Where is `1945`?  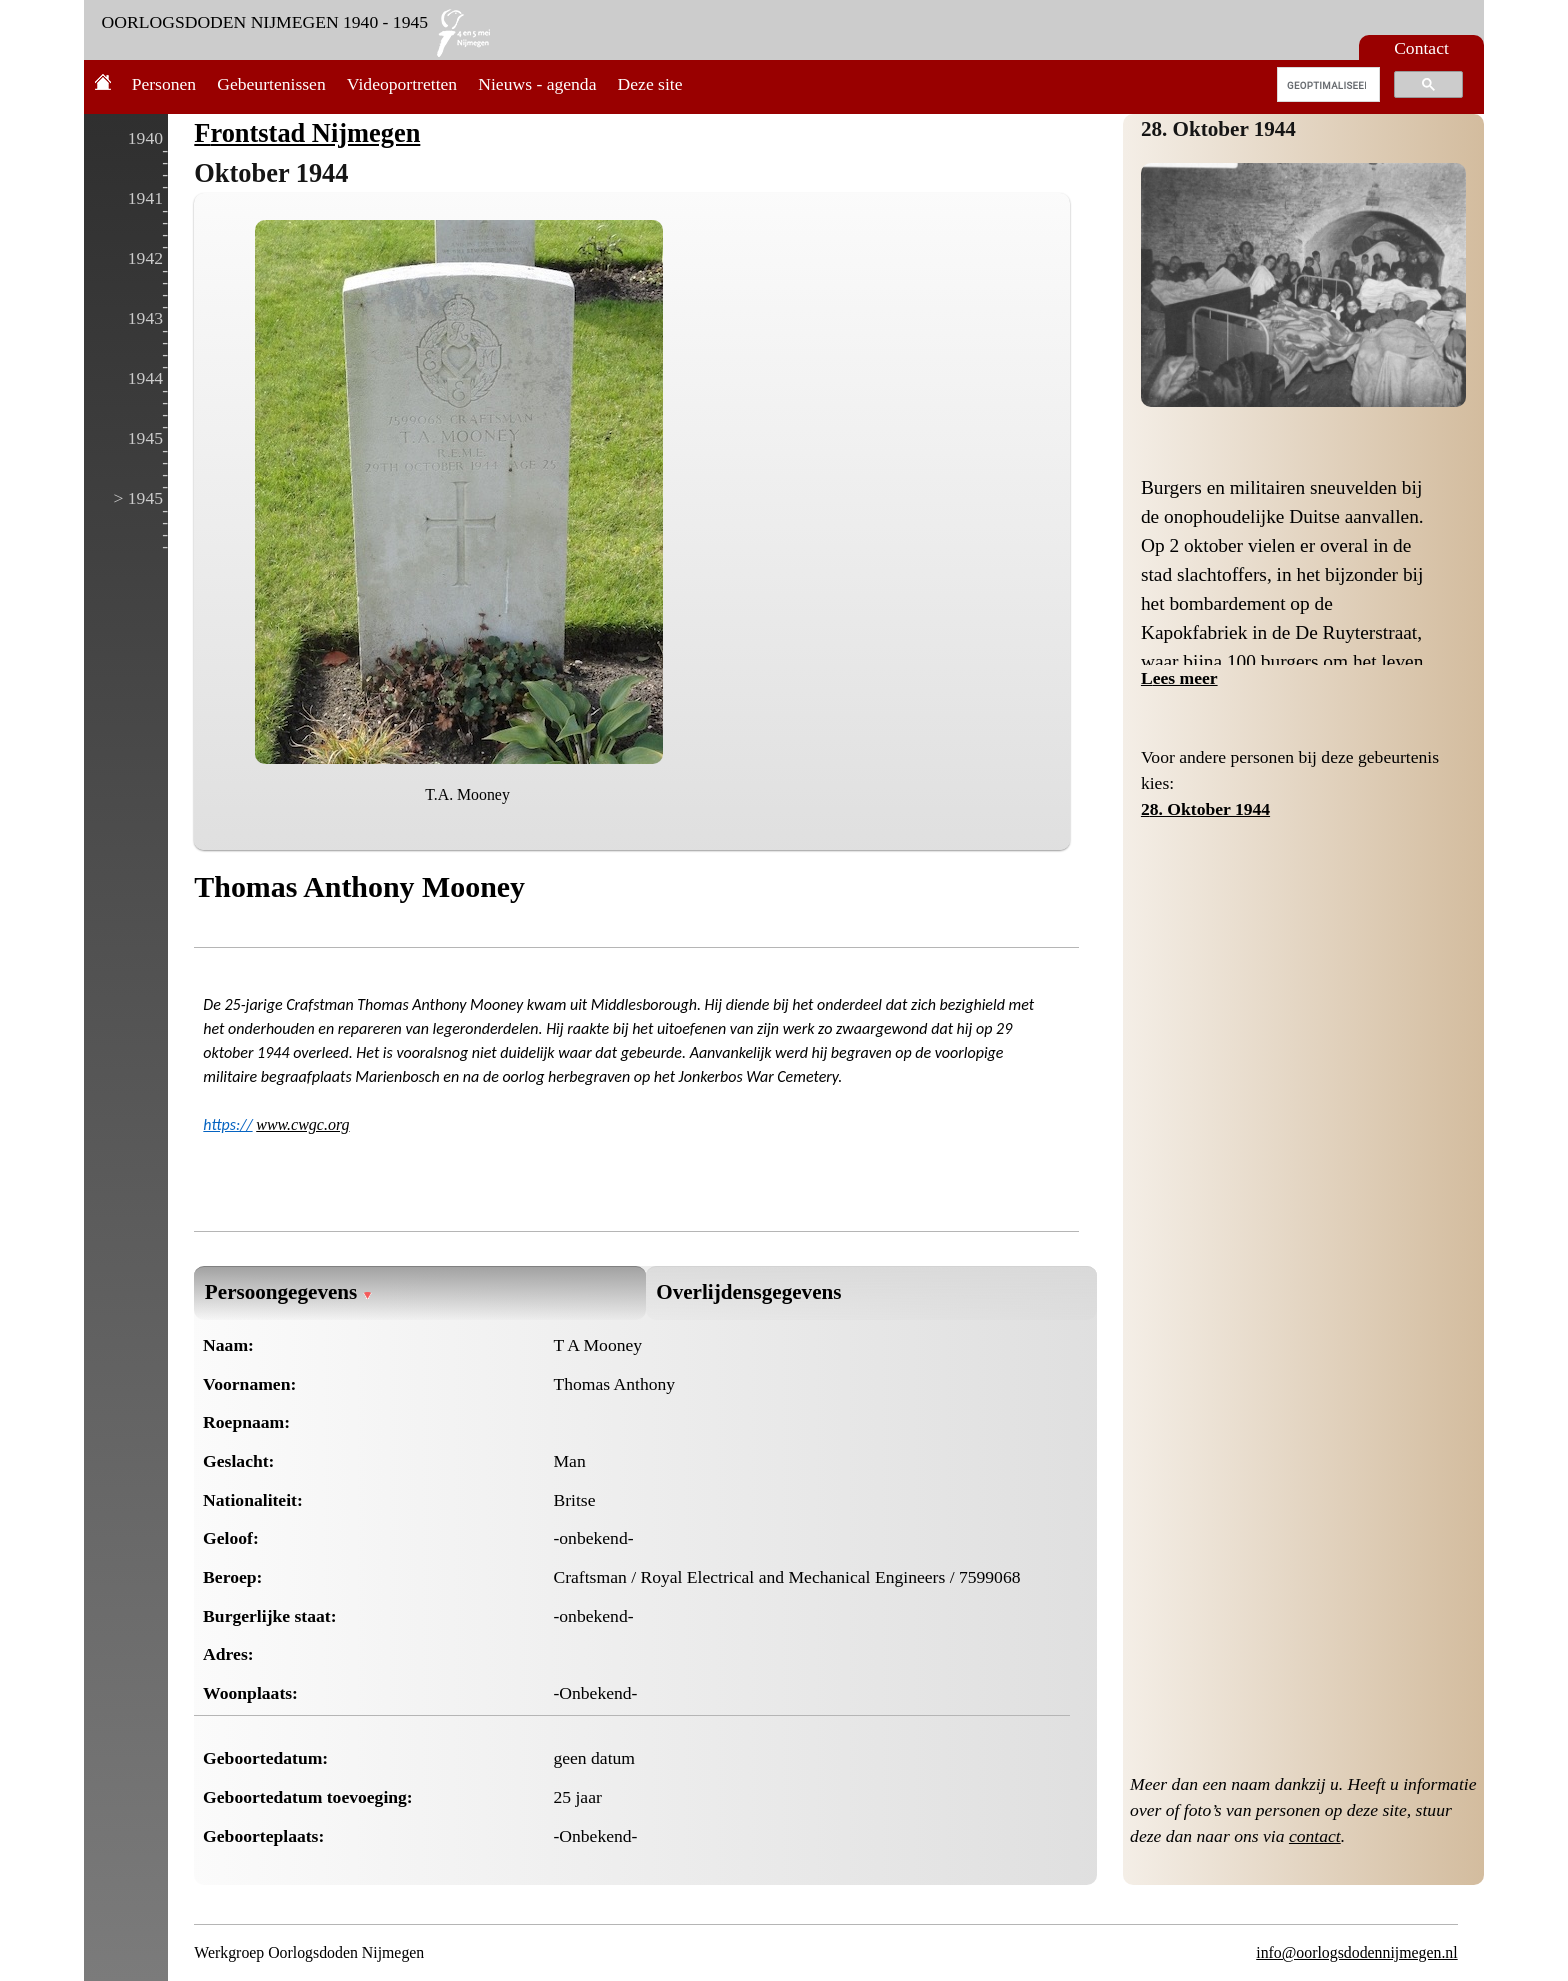 1945 is located at coordinates (145, 438).